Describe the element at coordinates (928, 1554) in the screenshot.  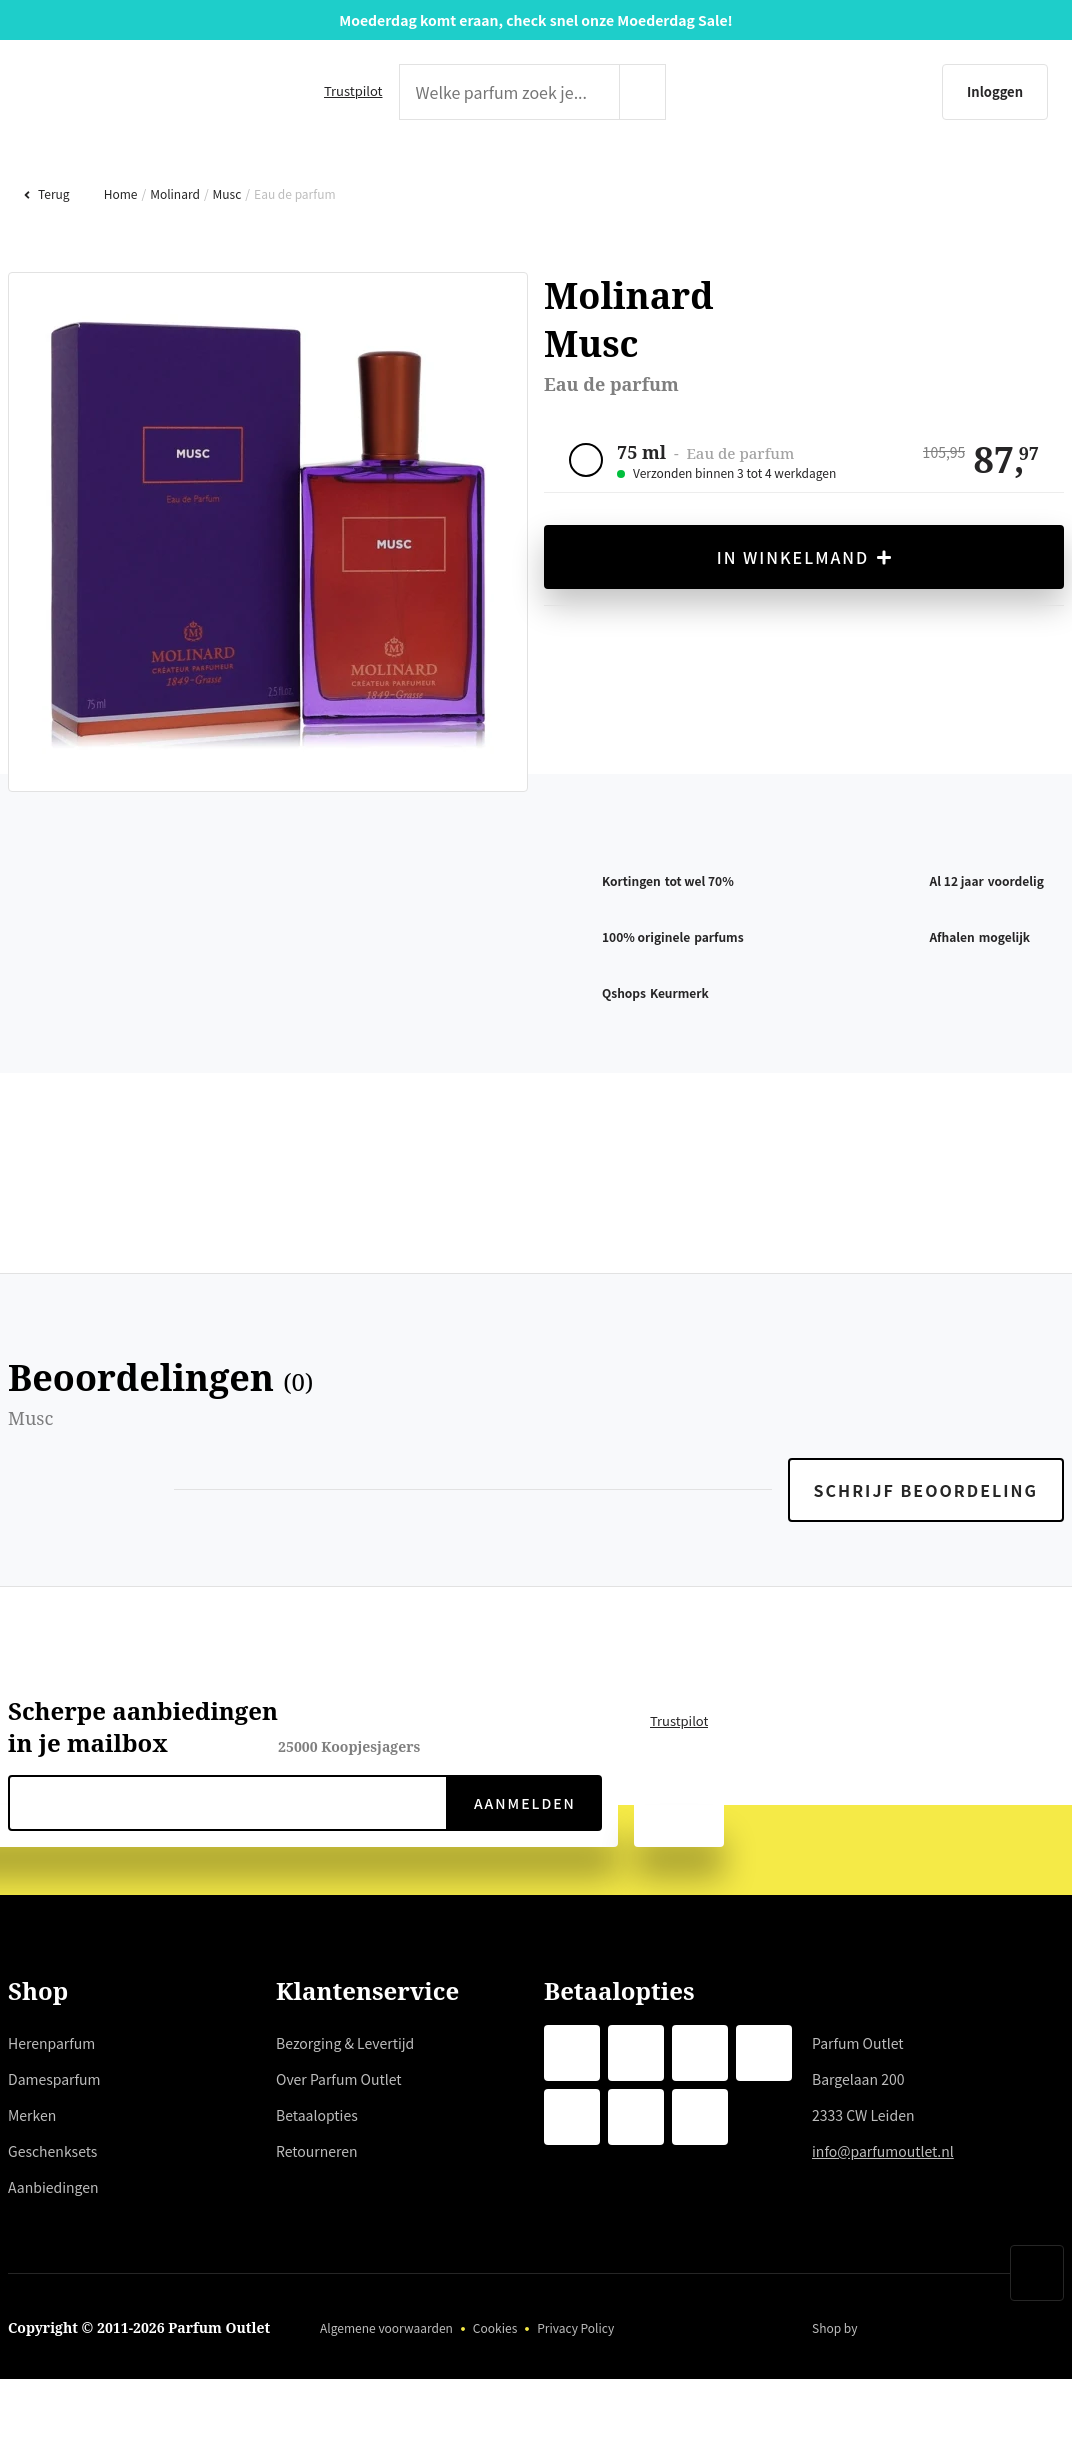
I see `Schrijf beoordeling` at that location.